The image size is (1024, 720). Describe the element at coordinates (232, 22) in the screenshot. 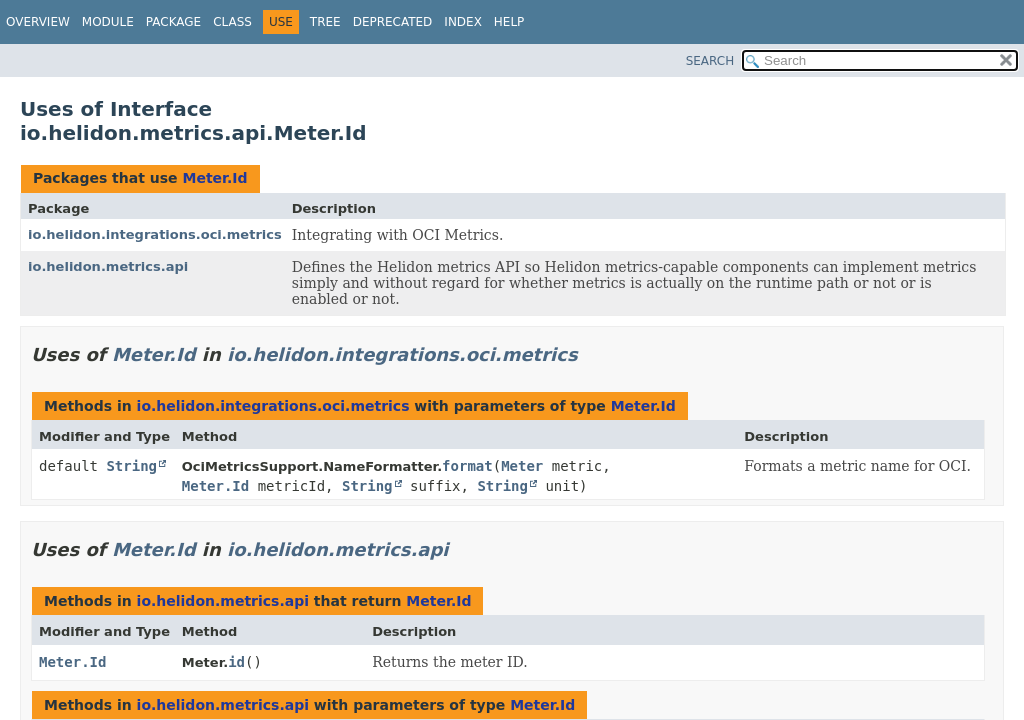

I see `Class` at that location.